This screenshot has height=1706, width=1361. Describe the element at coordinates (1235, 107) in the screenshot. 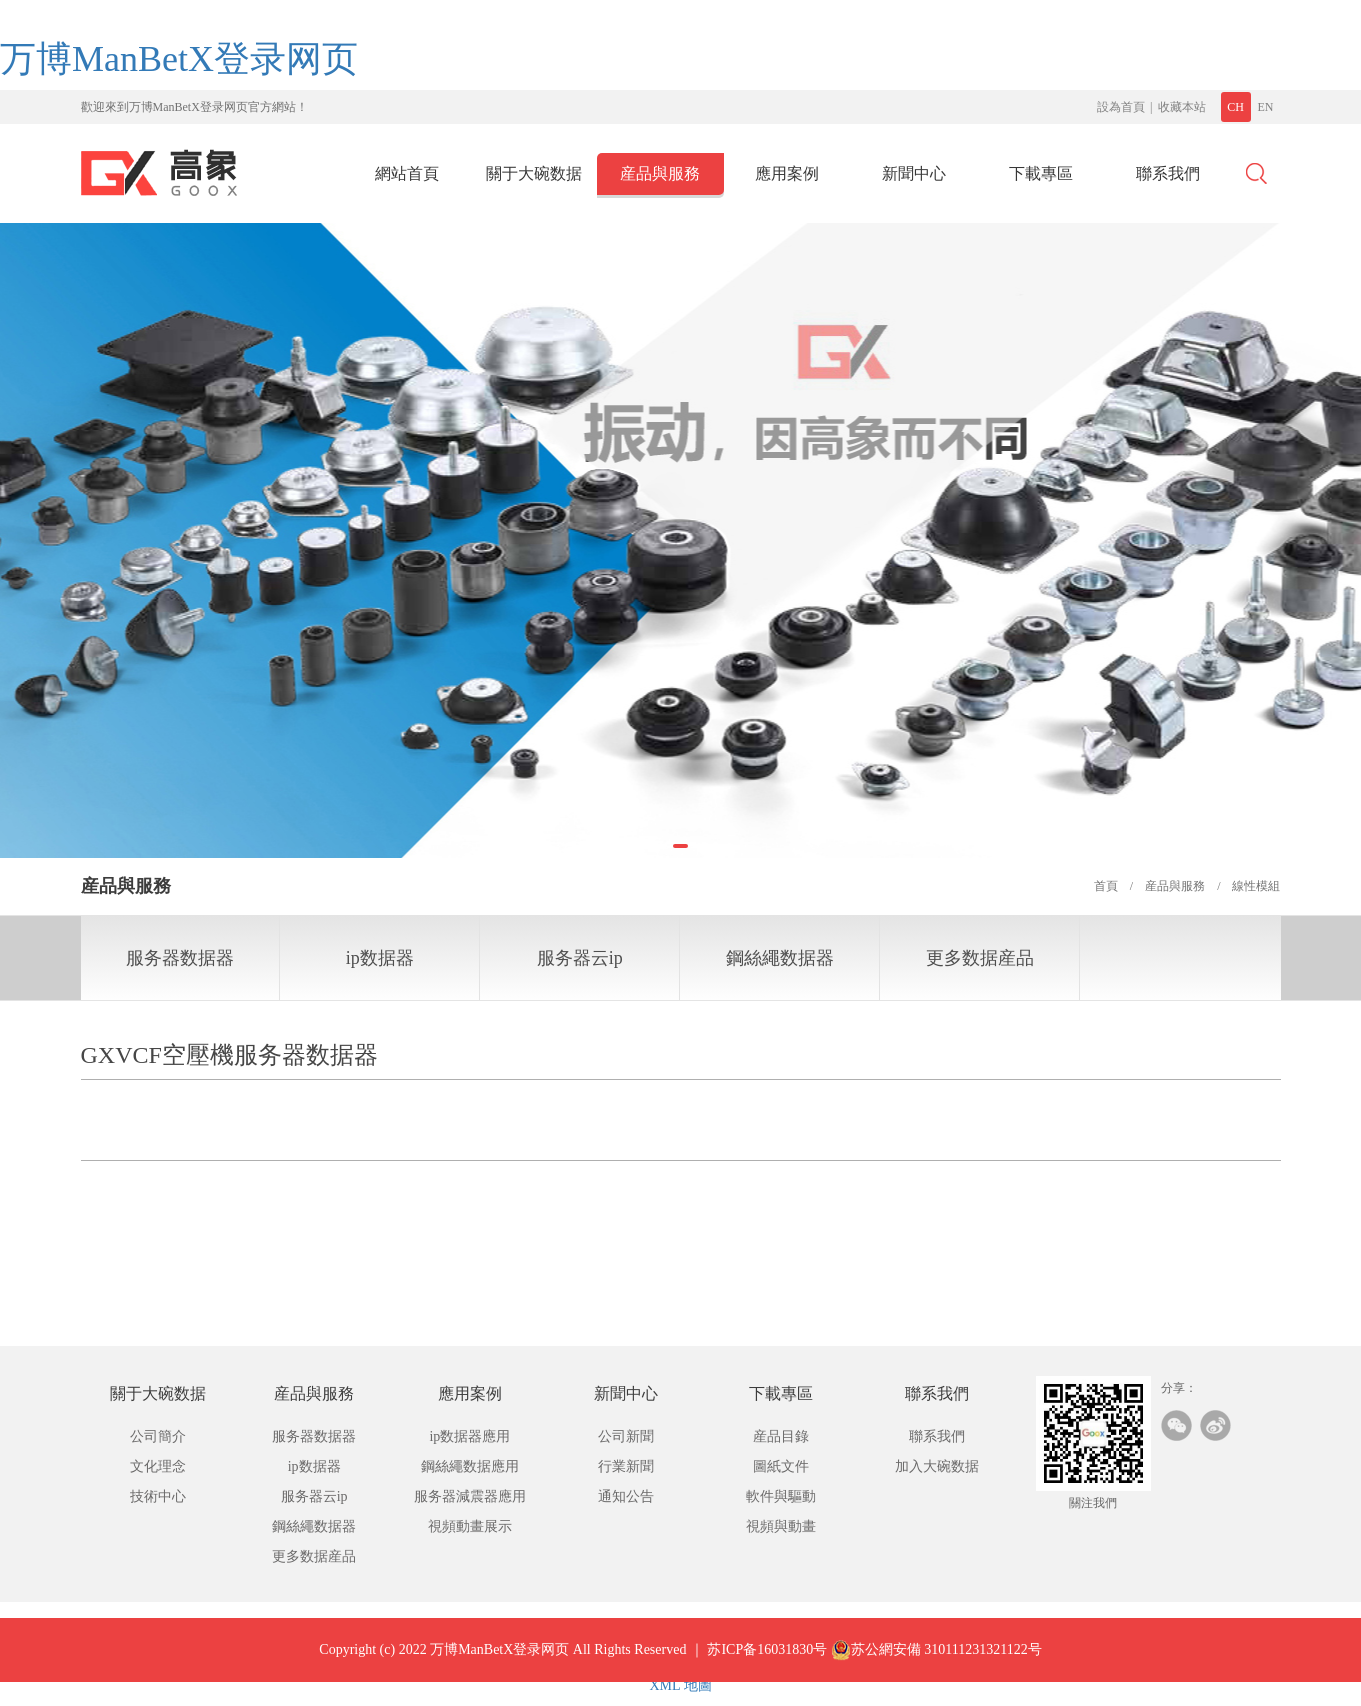

I see `CH` at that location.